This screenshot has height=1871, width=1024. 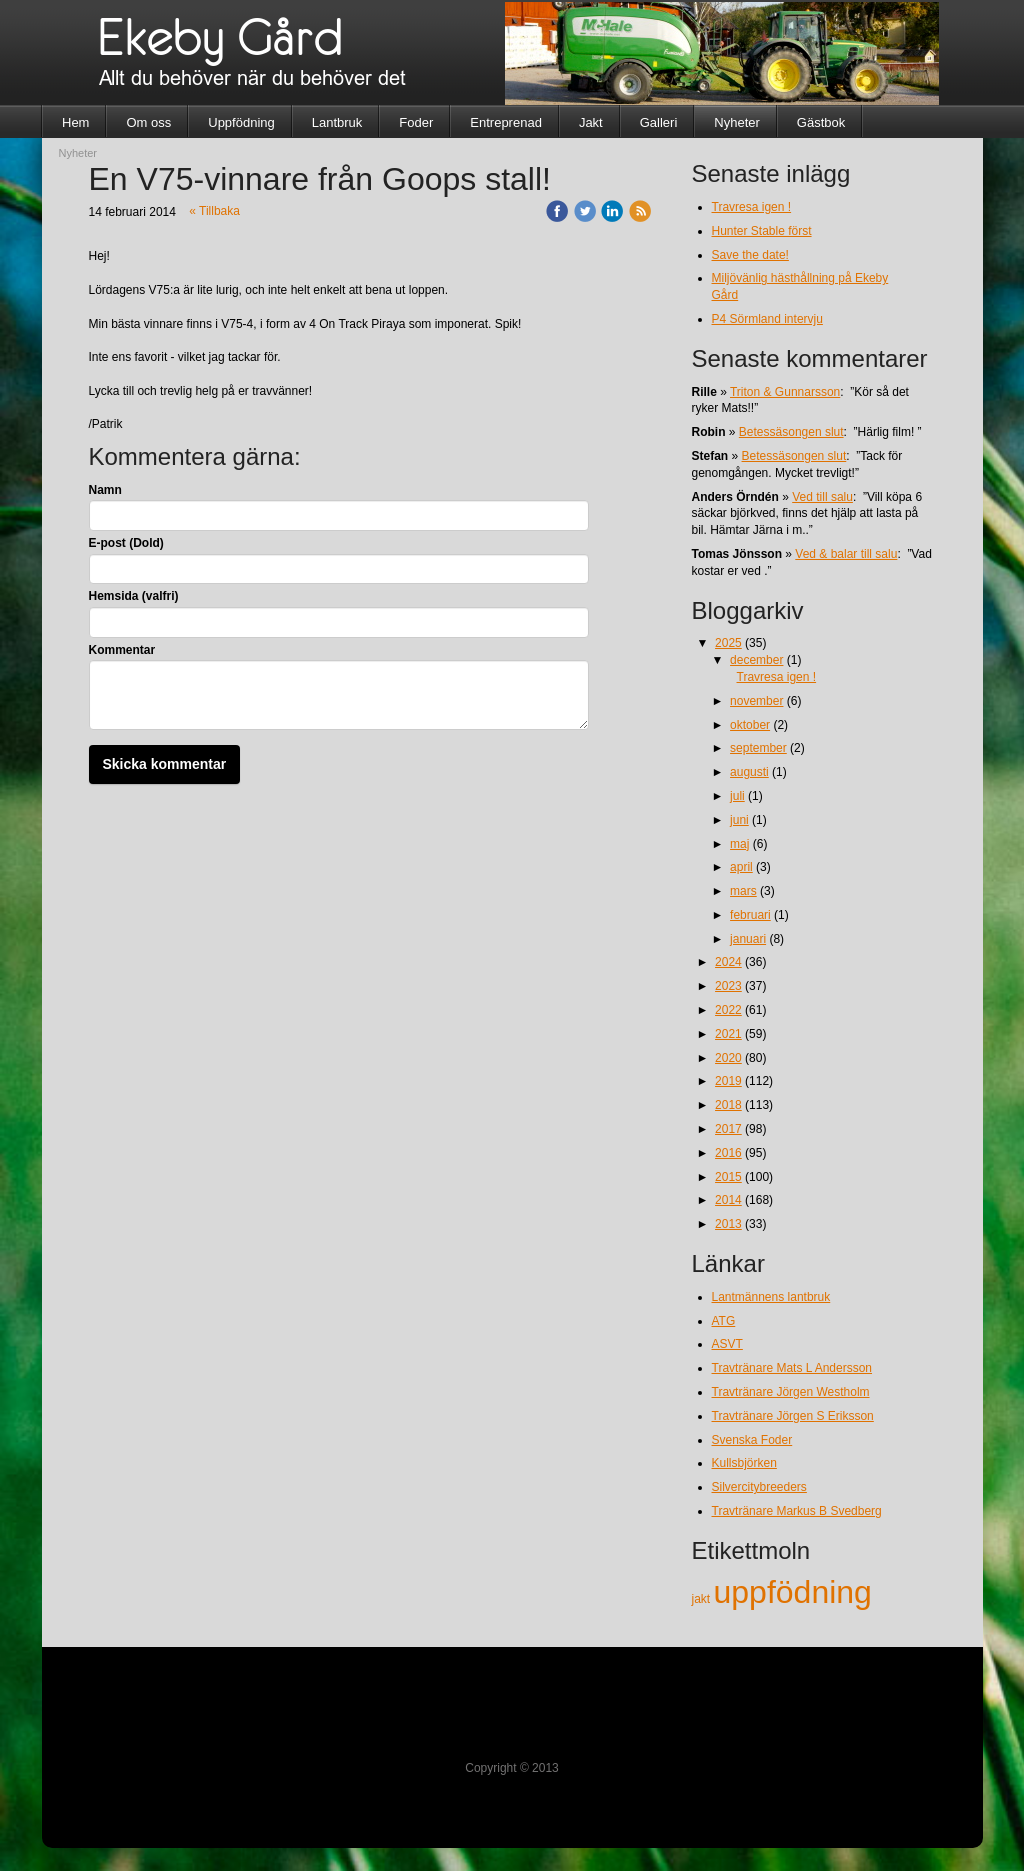 What do you see at coordinates (822, 497) in the screenshot?
I see `Ved till salu` at bounding box center [822, 497].